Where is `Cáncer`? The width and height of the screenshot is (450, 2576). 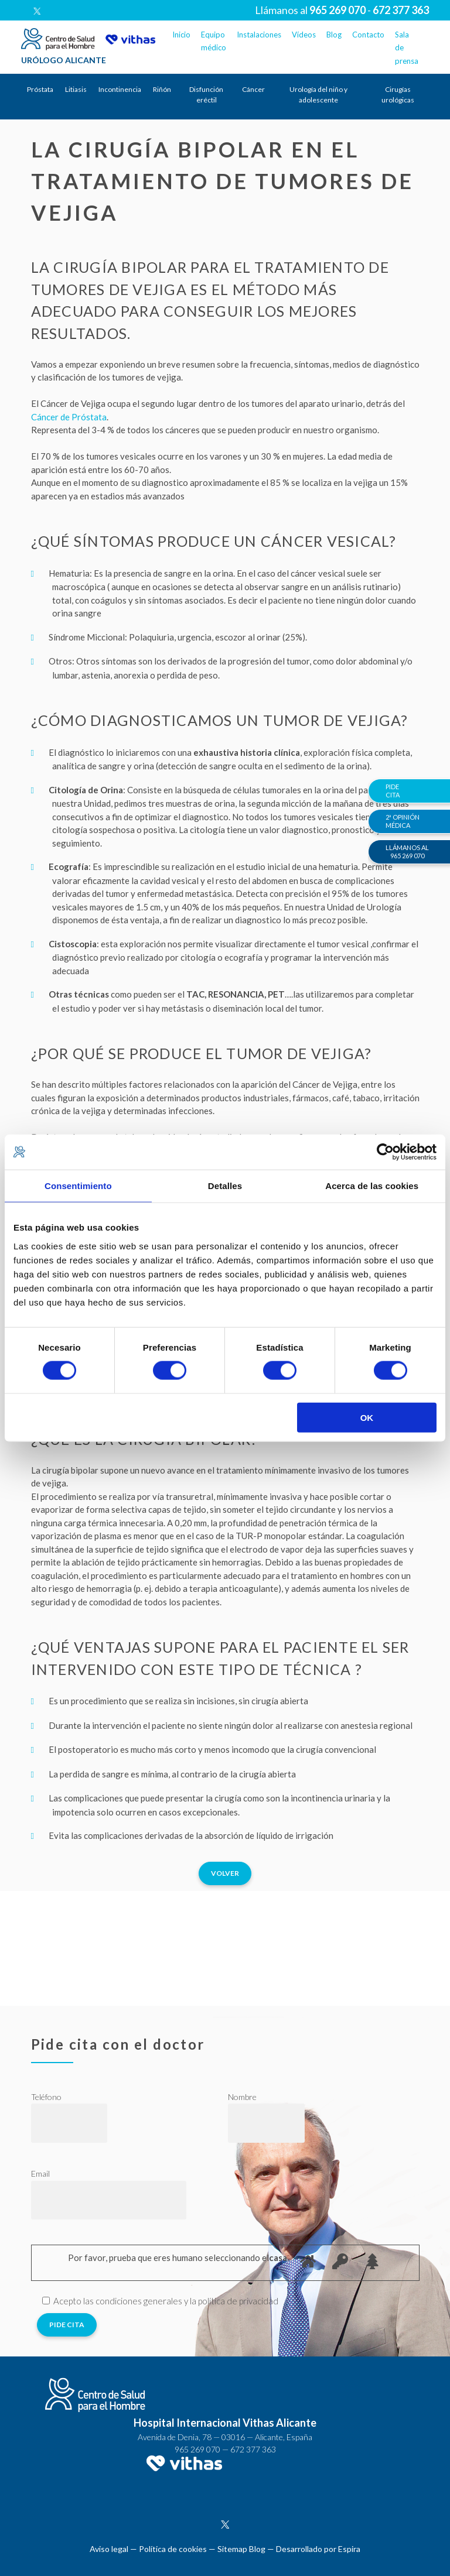 Cáncer is located at coordinates (253, 89).